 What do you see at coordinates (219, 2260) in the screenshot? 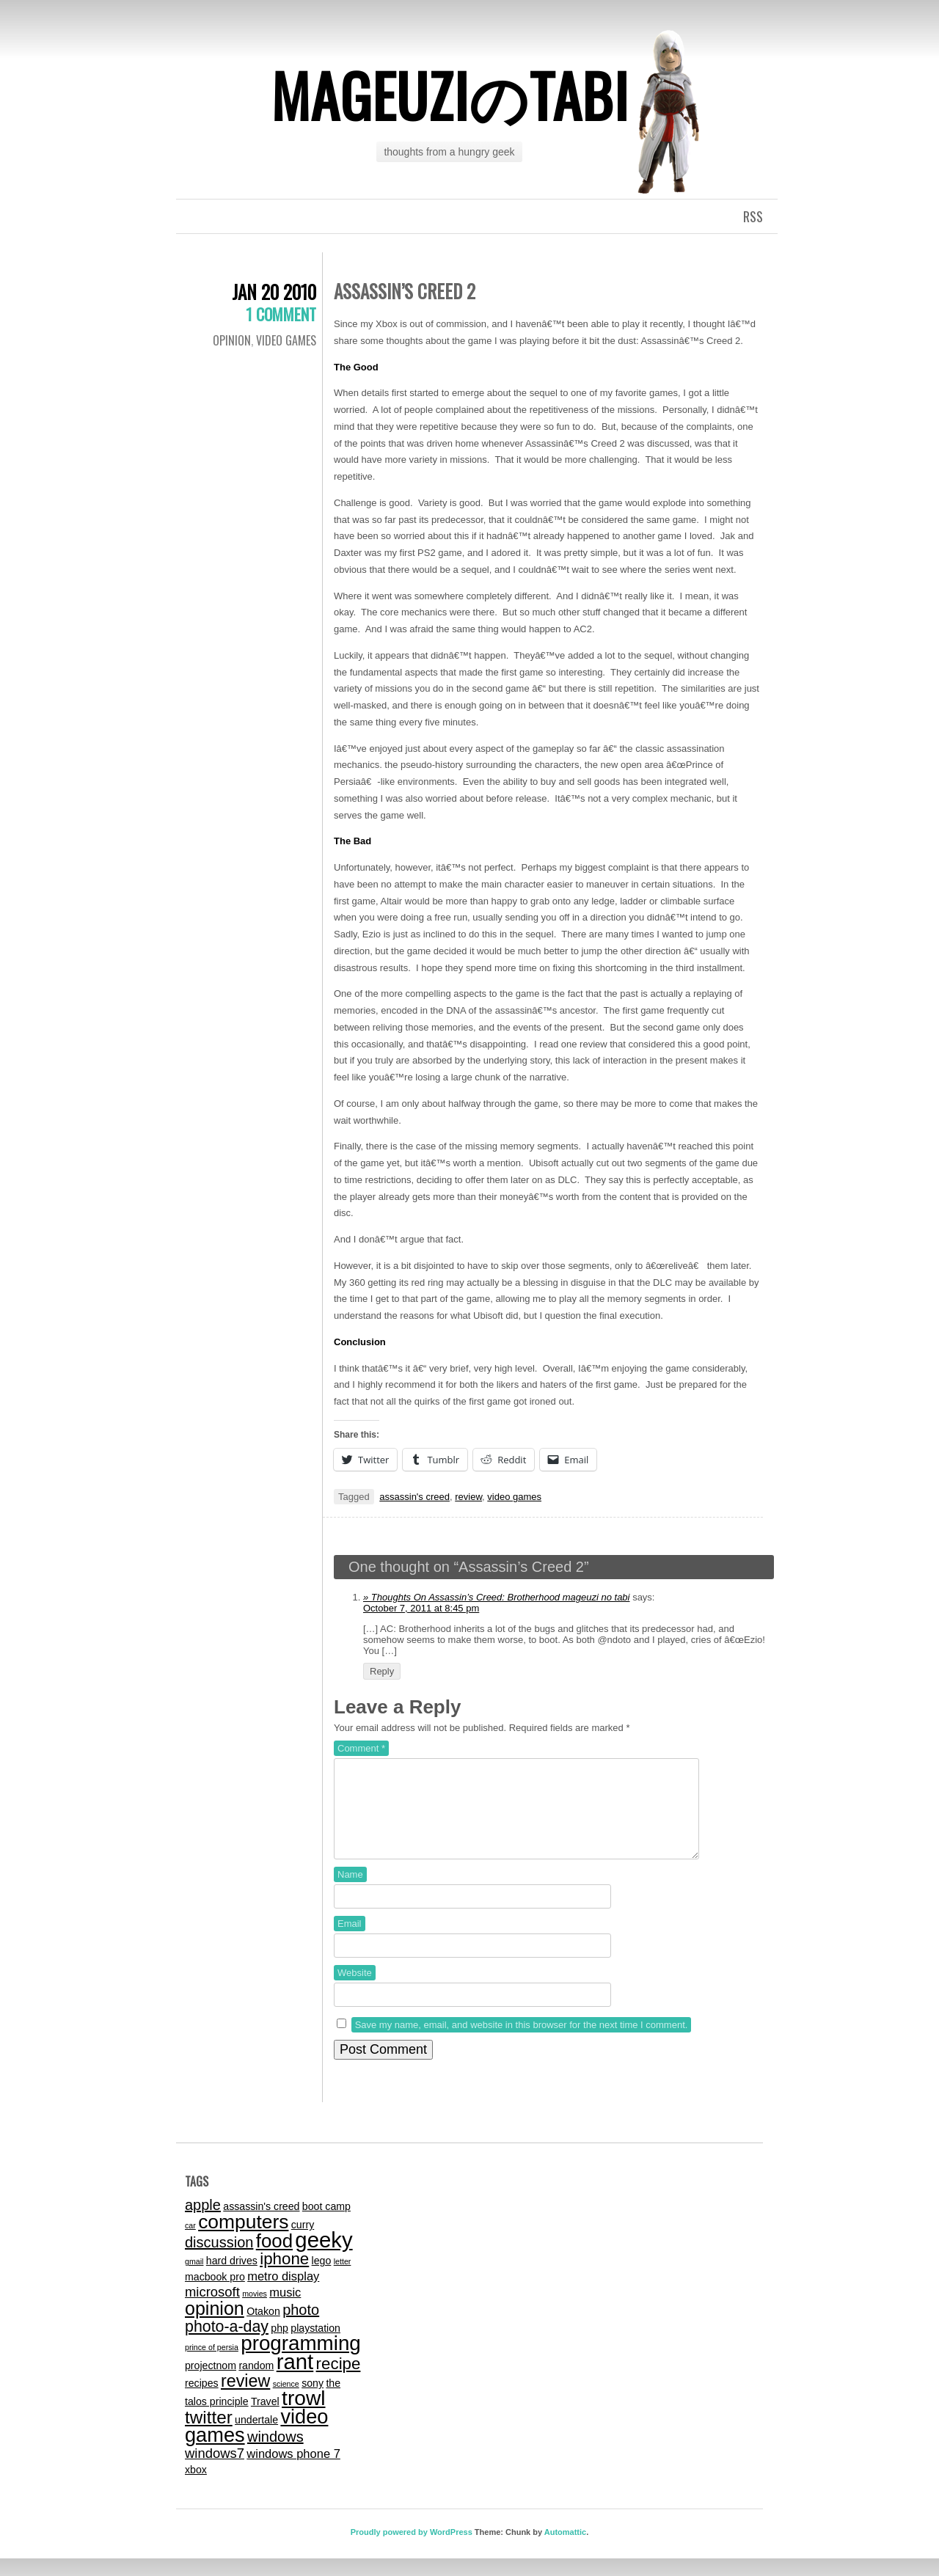
I see `discussion [discussion (5 items)]` at bounding box center [219, 2260].